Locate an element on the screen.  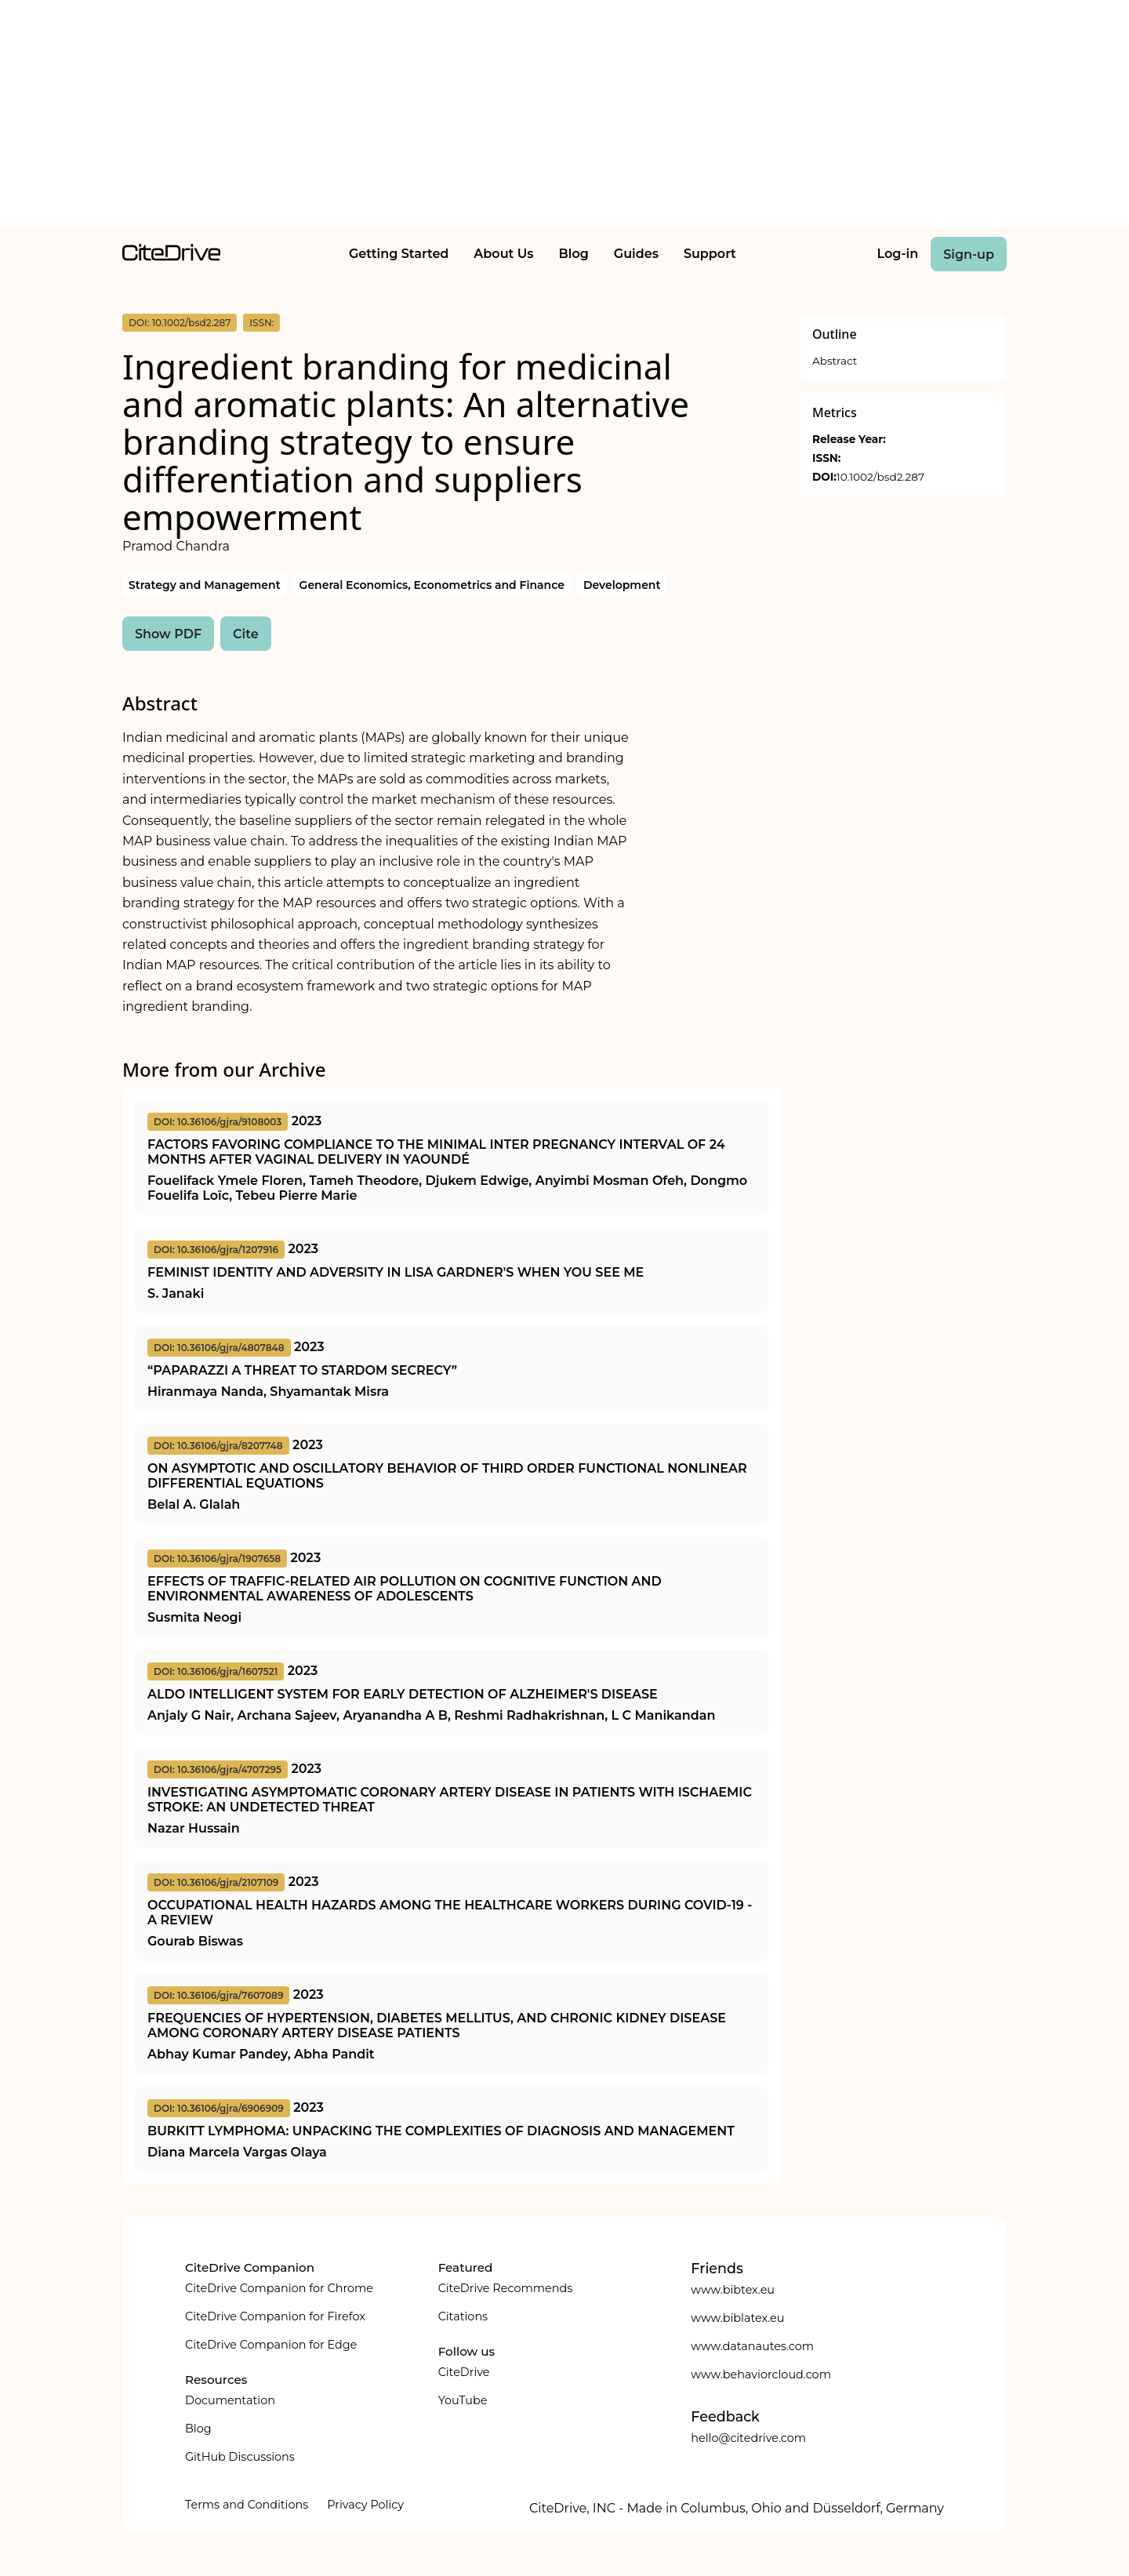
About Us is located at coordinates (503, 253).